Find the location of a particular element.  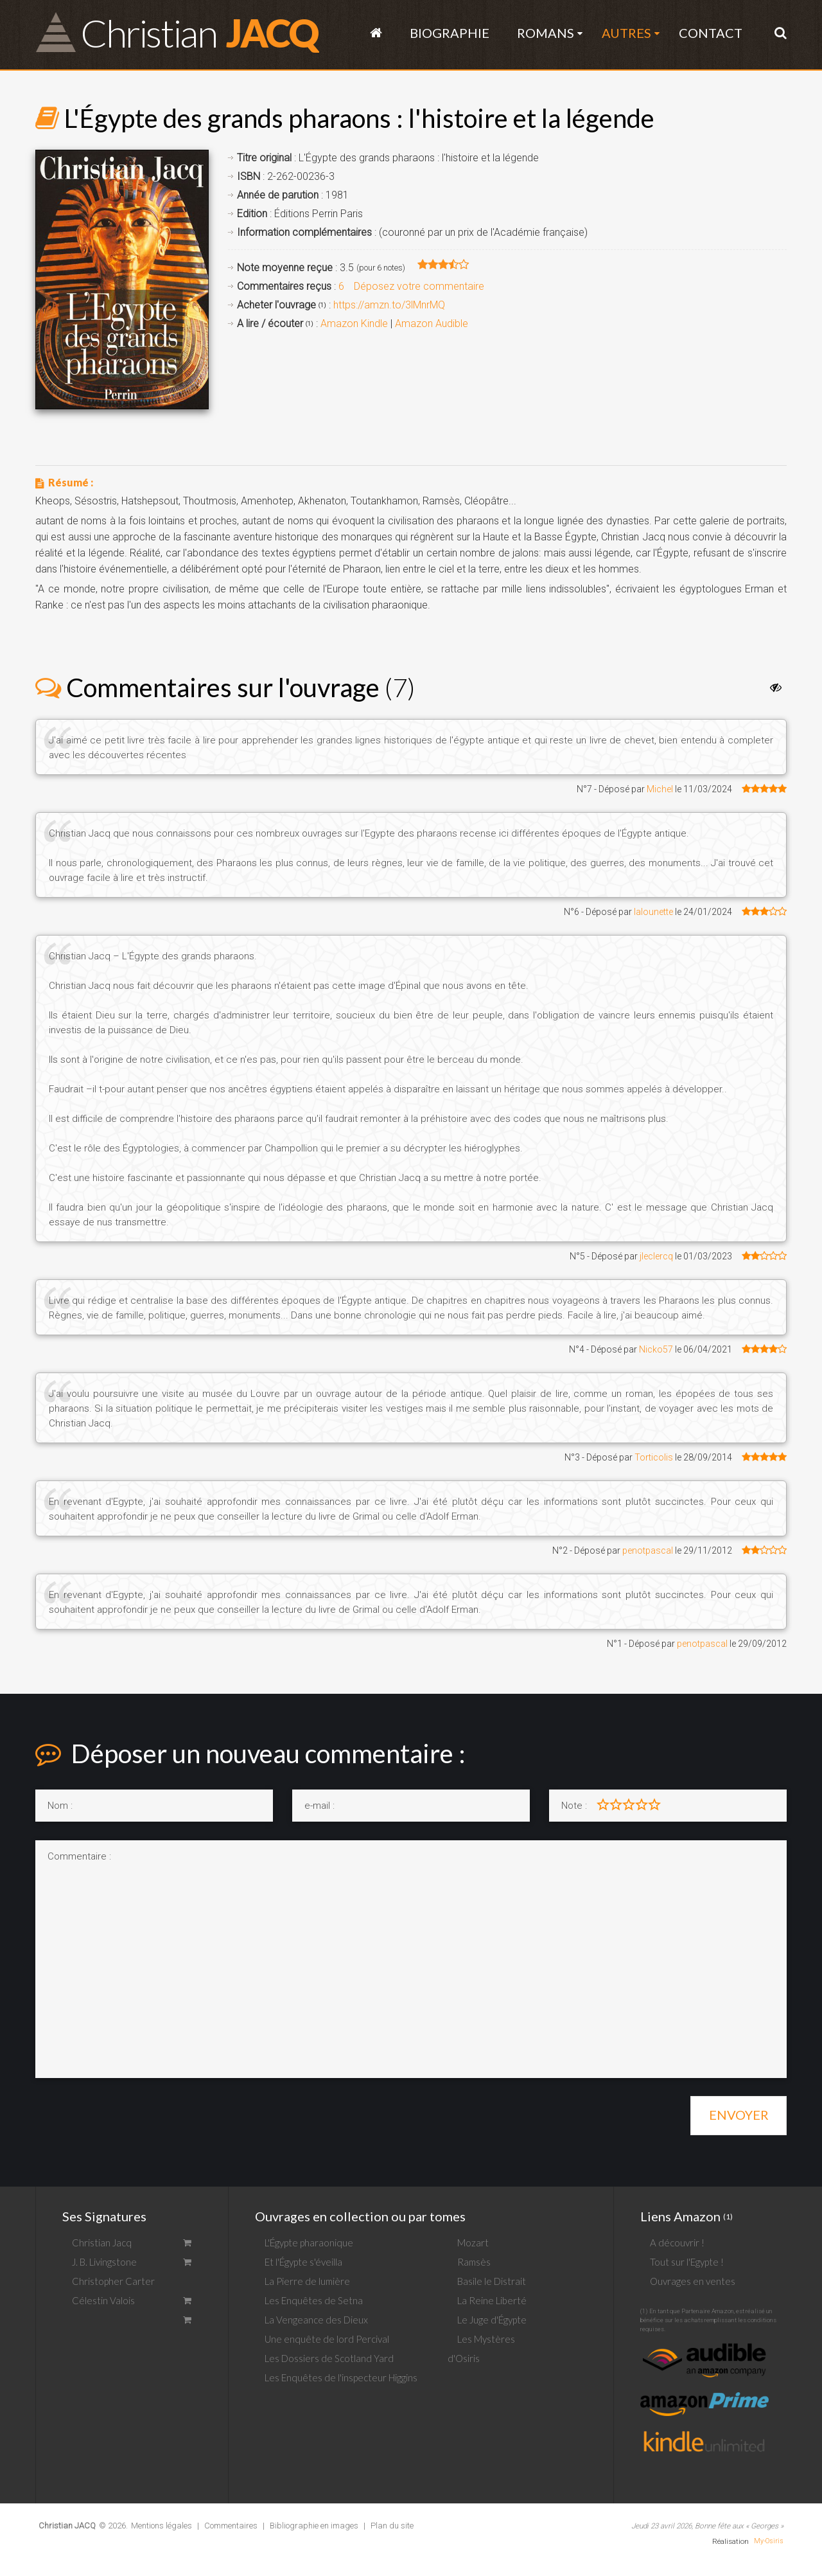

Ouvrages en ventes is located at coordinates (692, 2281).